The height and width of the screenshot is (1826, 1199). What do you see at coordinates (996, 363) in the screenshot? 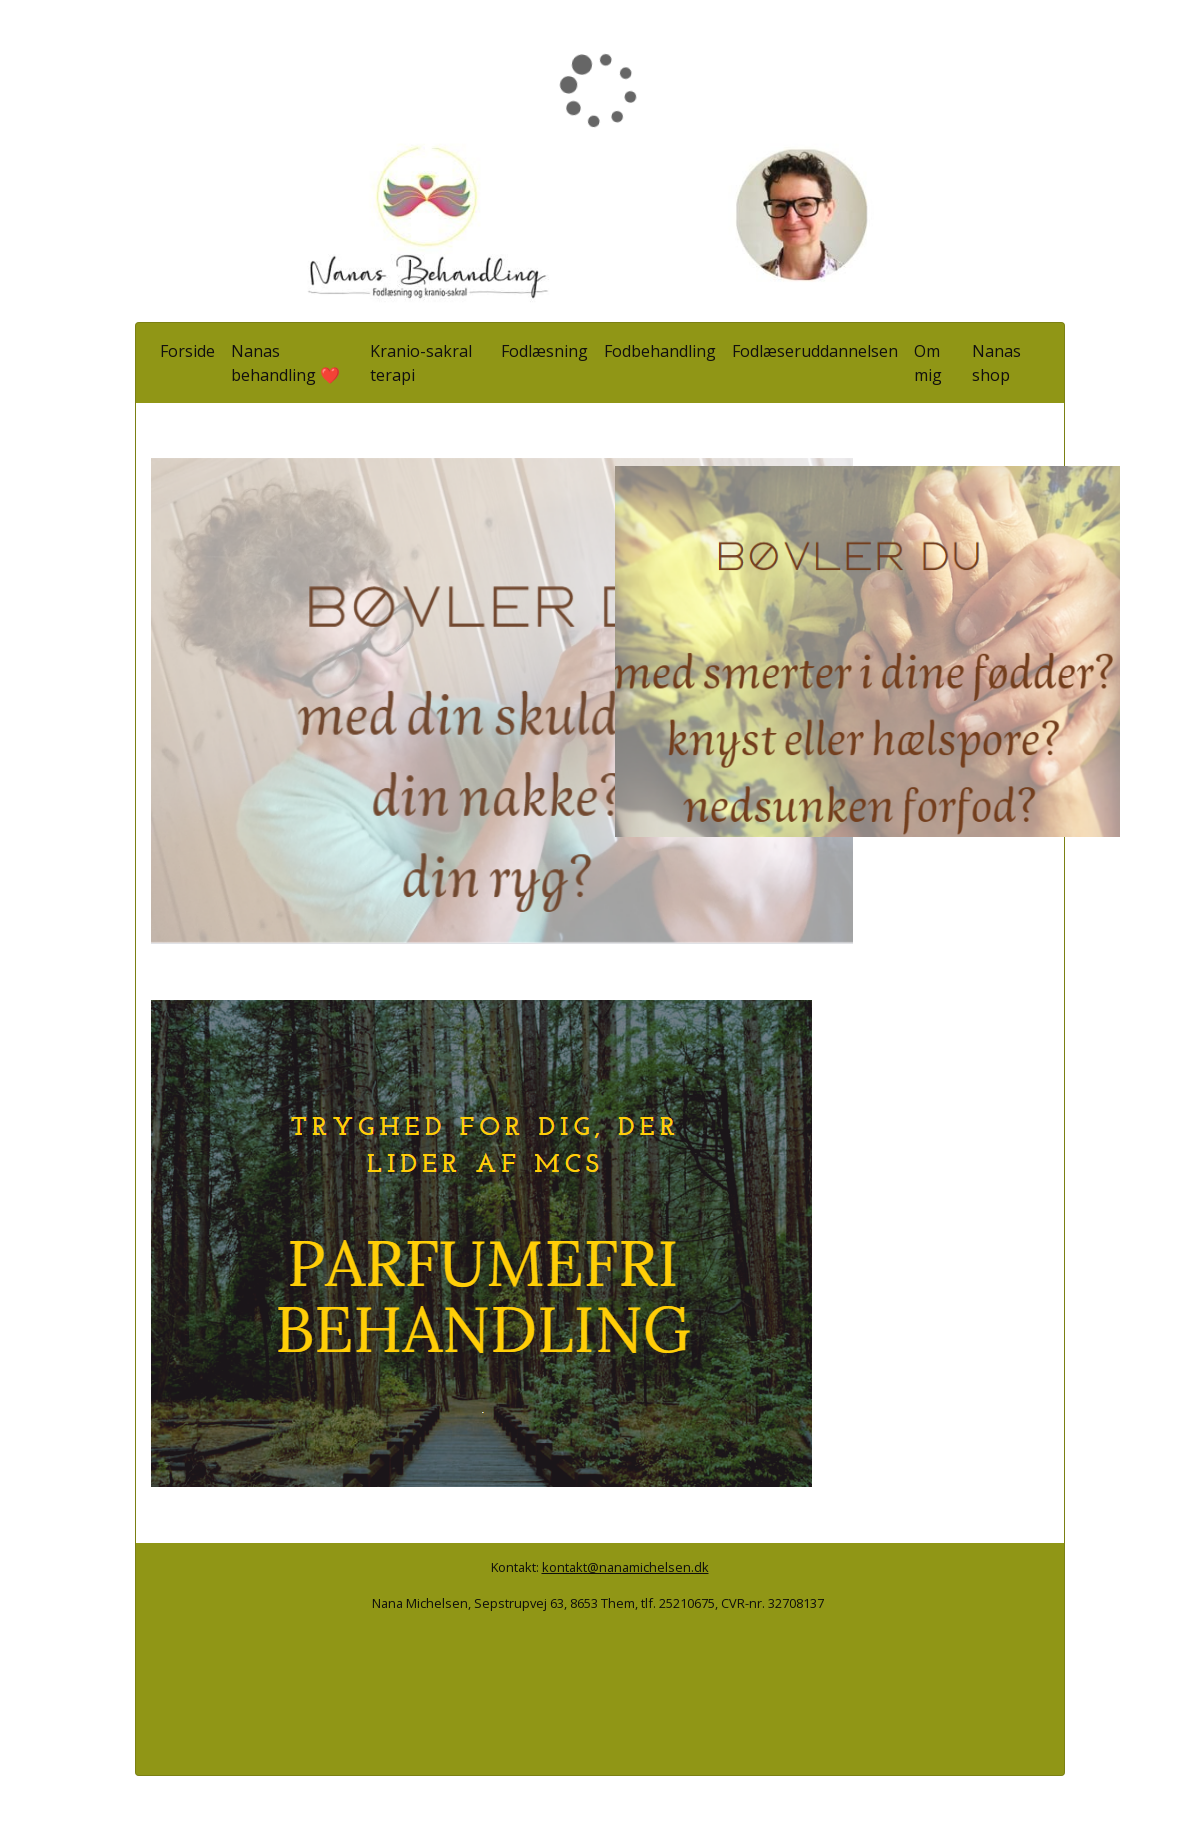
I see `Nanas shop` at bounding box center [996, 363].